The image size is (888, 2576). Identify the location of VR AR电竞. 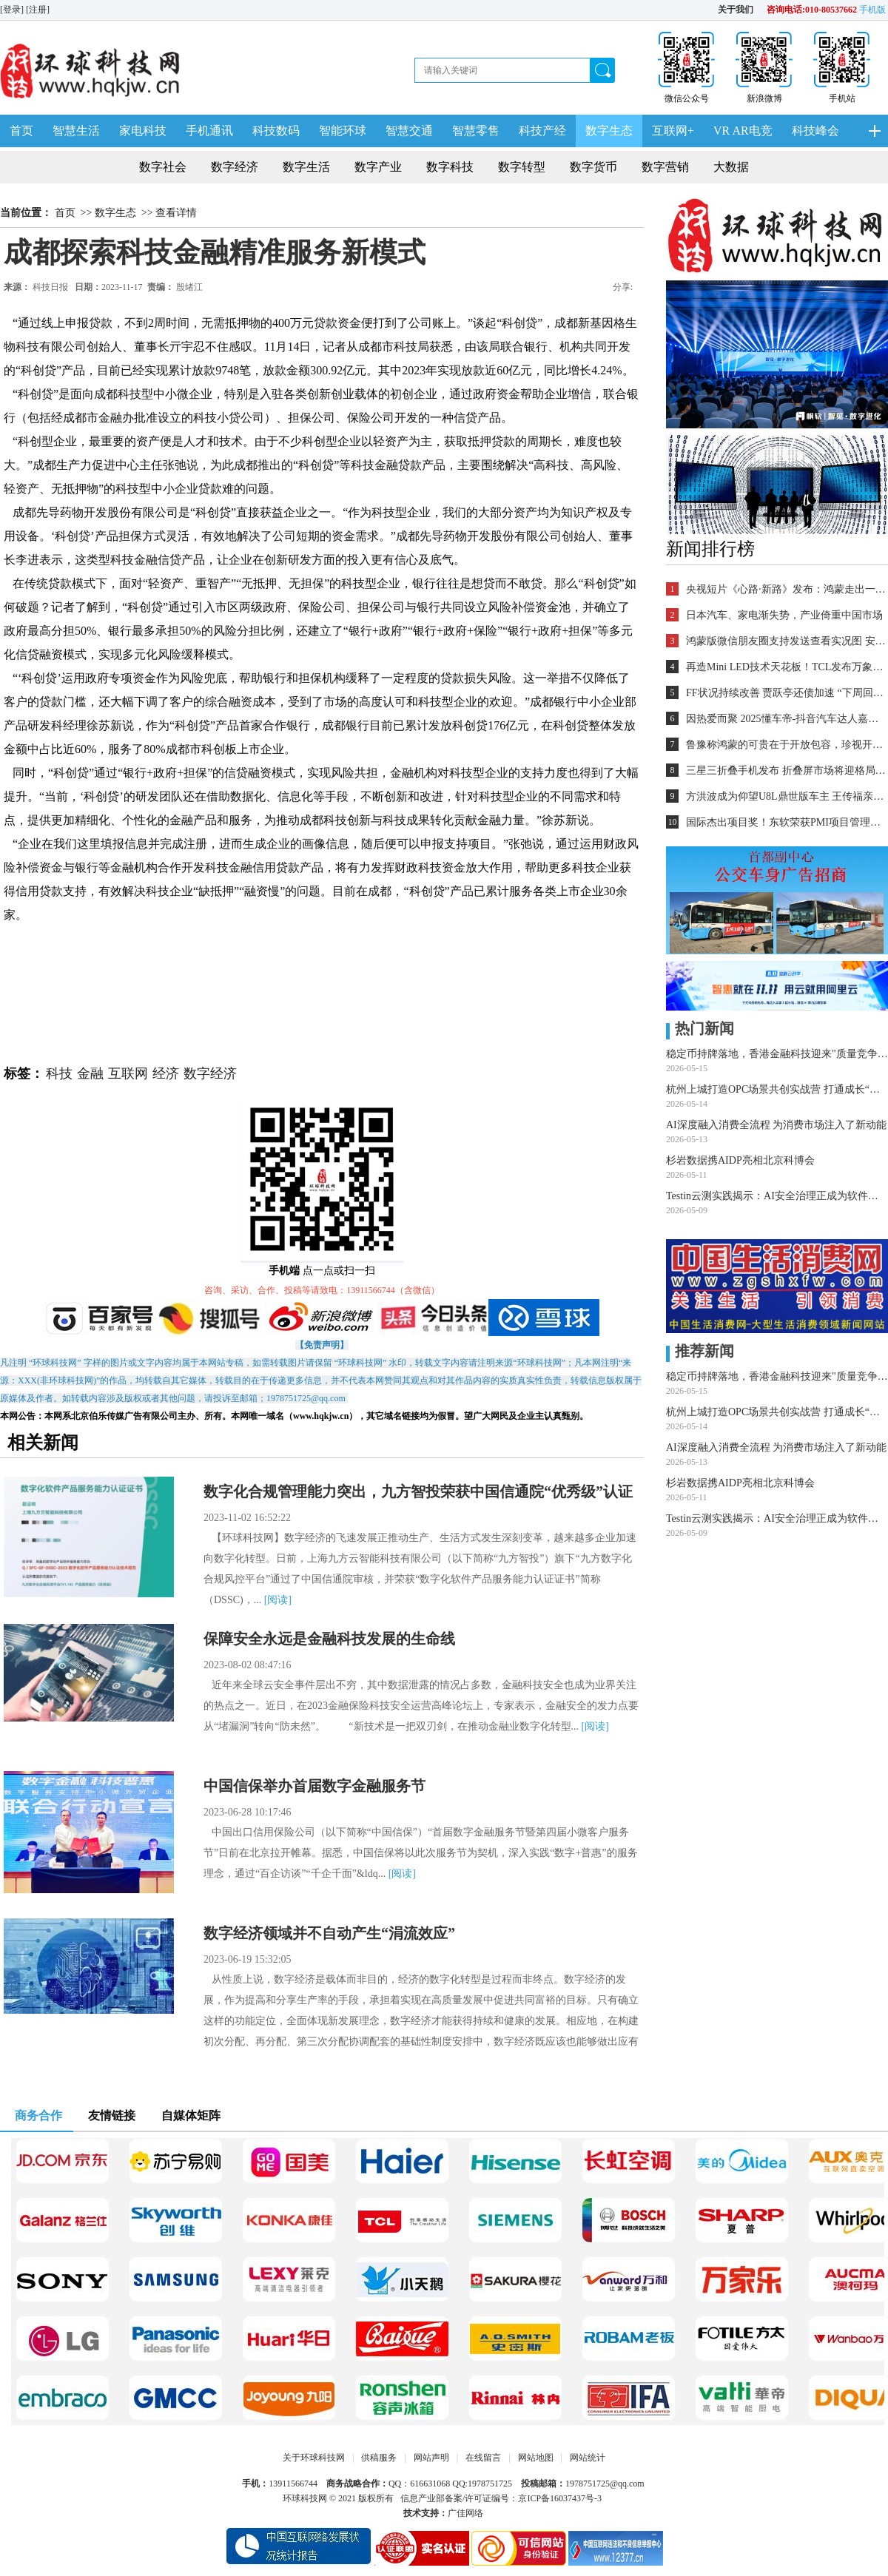
(743, 130).